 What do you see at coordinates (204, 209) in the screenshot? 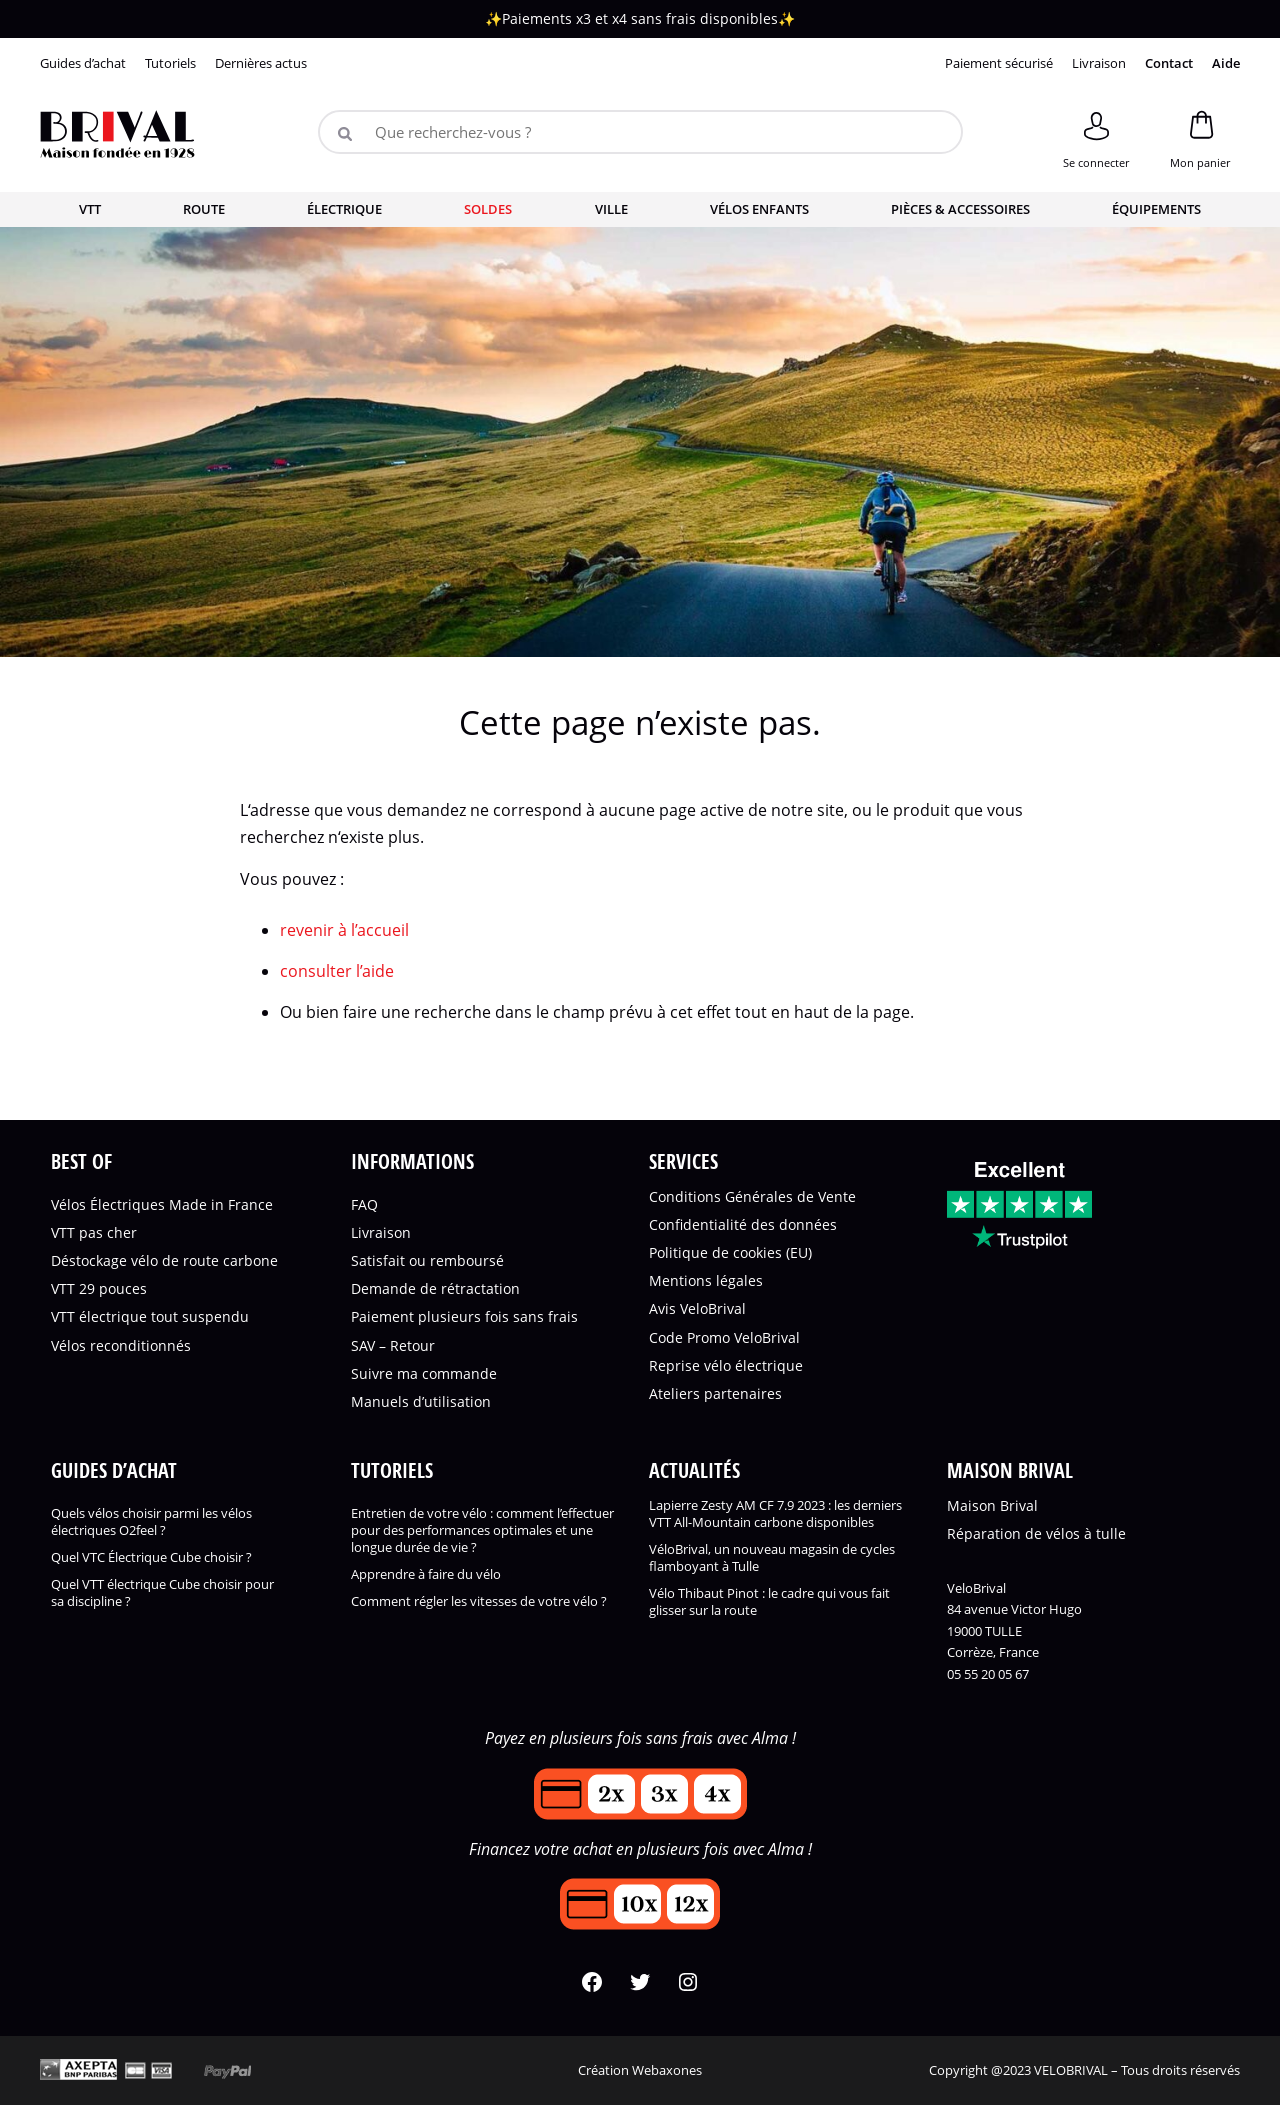
I see `Route` at bounding box center [204, 209].